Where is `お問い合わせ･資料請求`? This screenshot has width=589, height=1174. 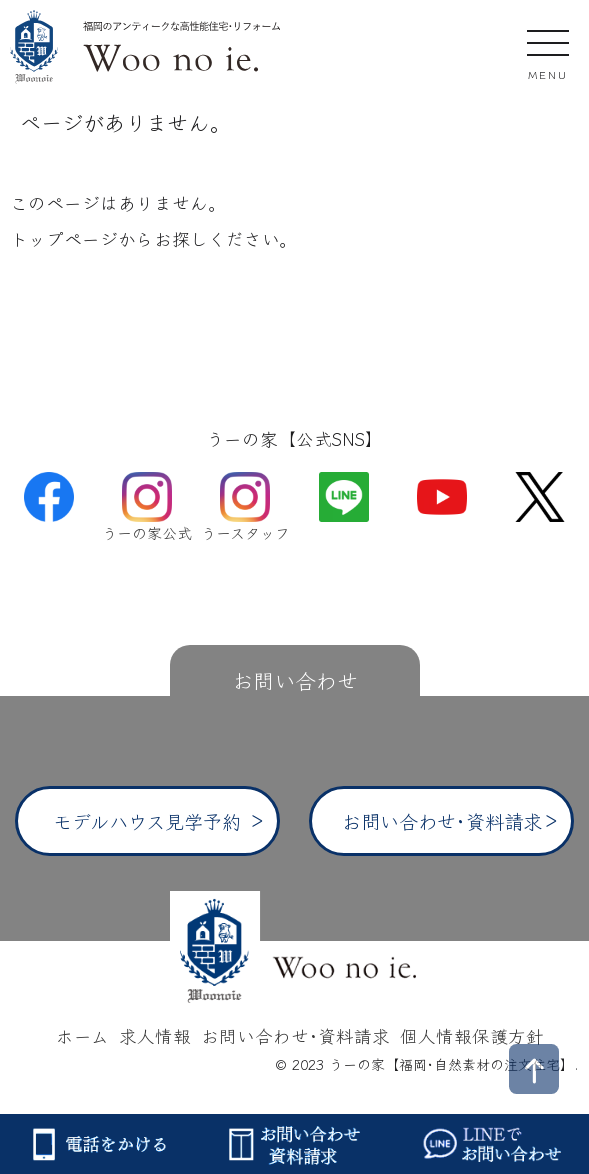
お問い合わせ･資料請求 is located at coordinates (442, 821).